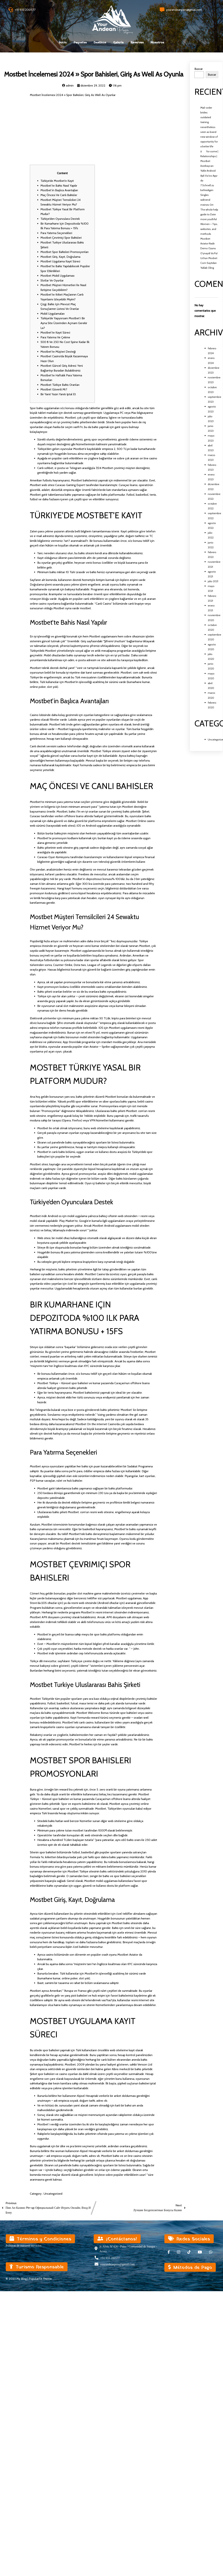 The height and width of the screenshot is (2576, 223). Describe the element at coordinates (58, 185) in the screenshot. I see `Mostbet’te Bahis Nasıl Yapılır` at that location.